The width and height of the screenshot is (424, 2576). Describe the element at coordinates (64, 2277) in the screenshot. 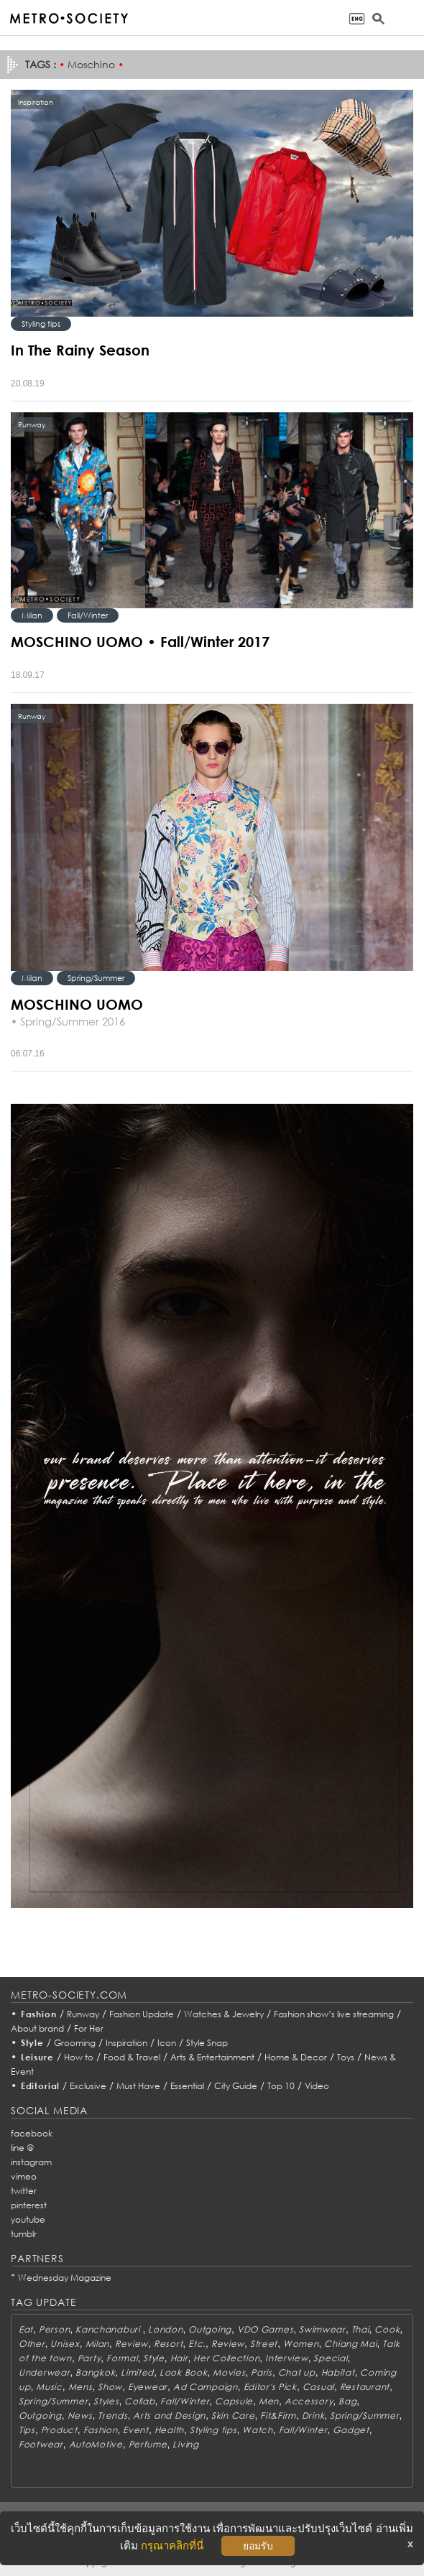

I see `Wednesday Magazine` at that location.